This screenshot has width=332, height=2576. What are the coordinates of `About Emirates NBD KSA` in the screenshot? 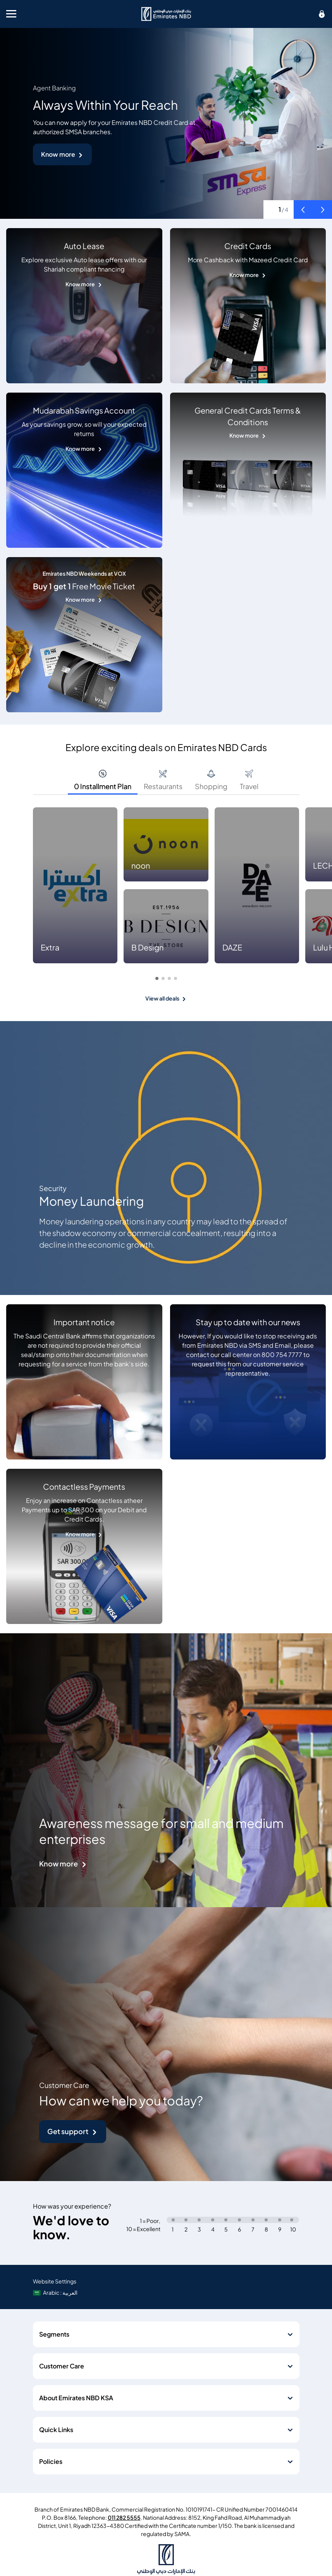 It's located at (76, 2398).